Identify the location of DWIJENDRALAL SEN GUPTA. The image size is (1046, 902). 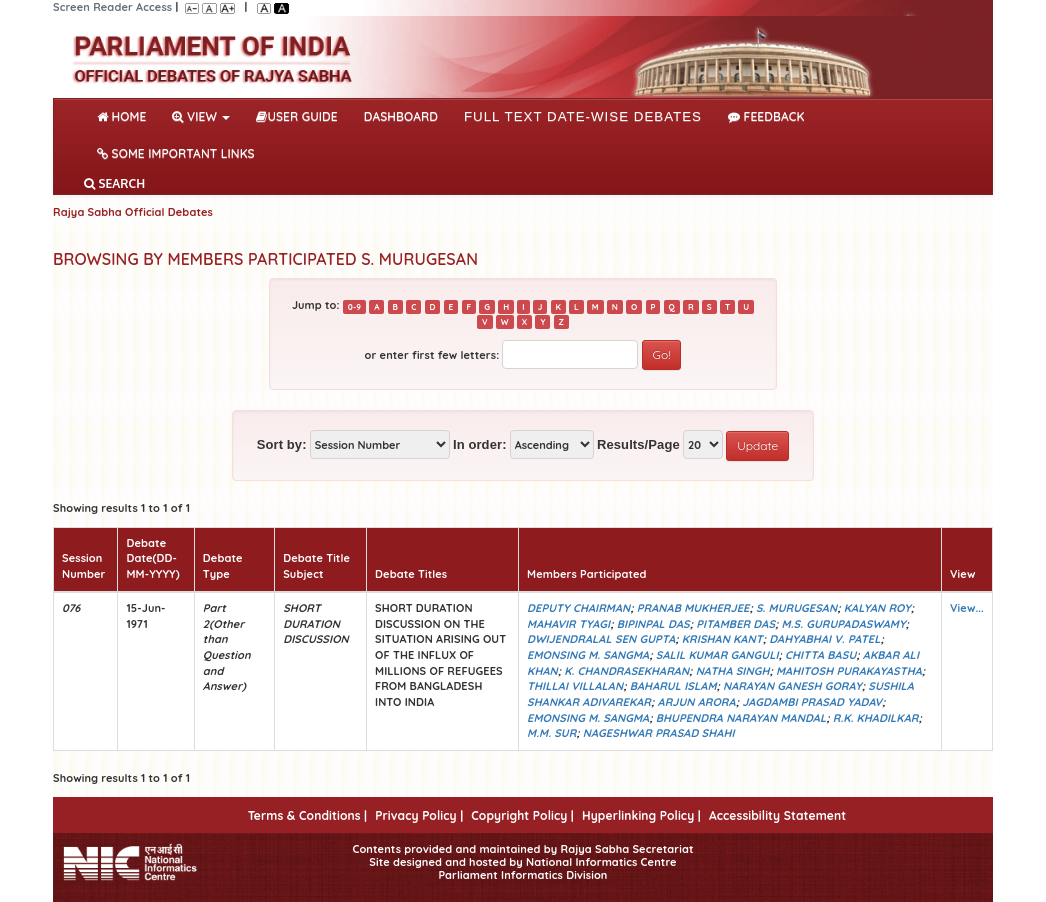
(601, 639).